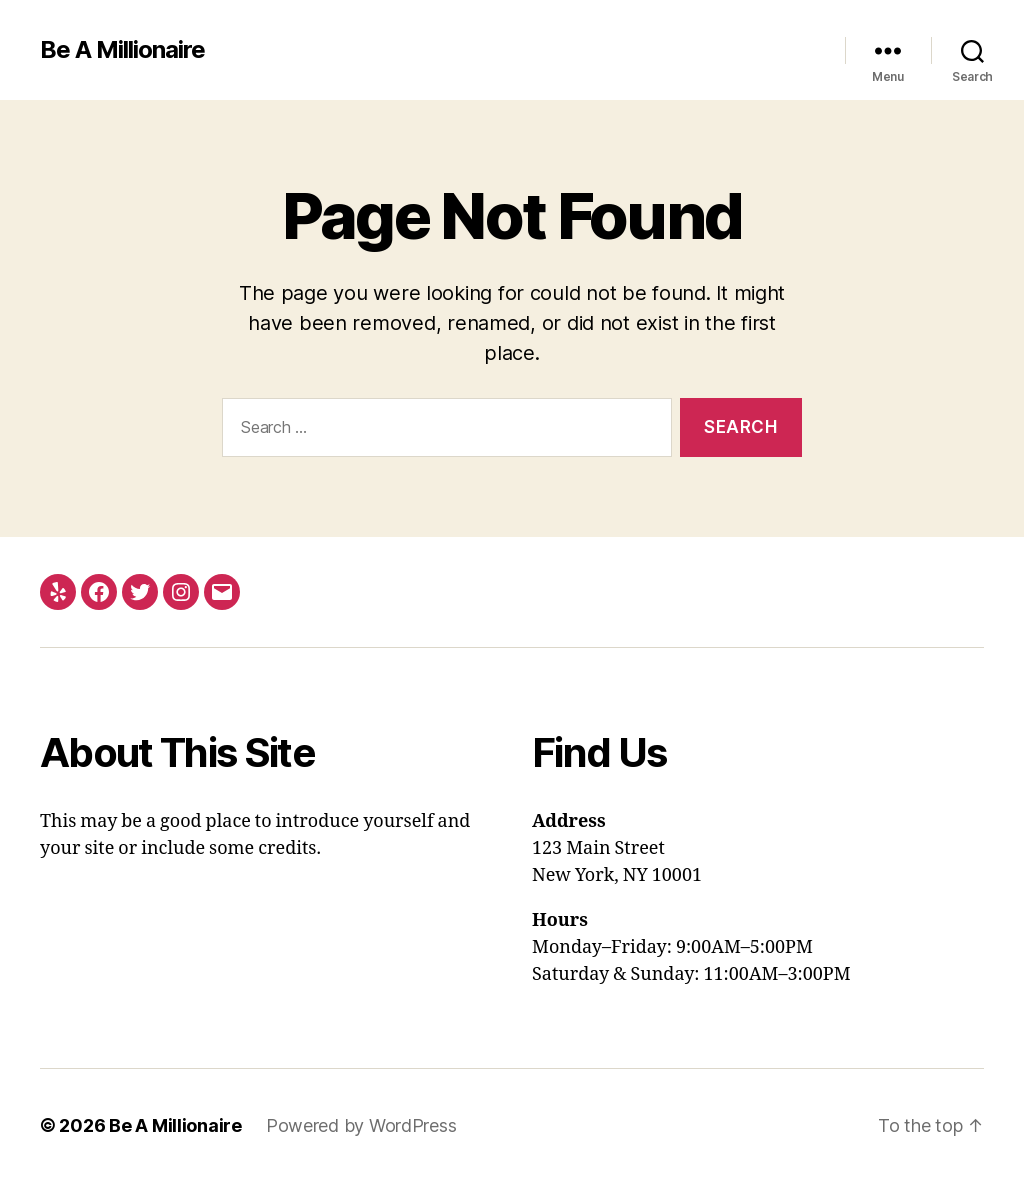 The width and height of the screenshot is (1024, 1182). Describe the element at coordinates (361, 1125) in the screenshot. I see `Powered by WordPress` at that location.